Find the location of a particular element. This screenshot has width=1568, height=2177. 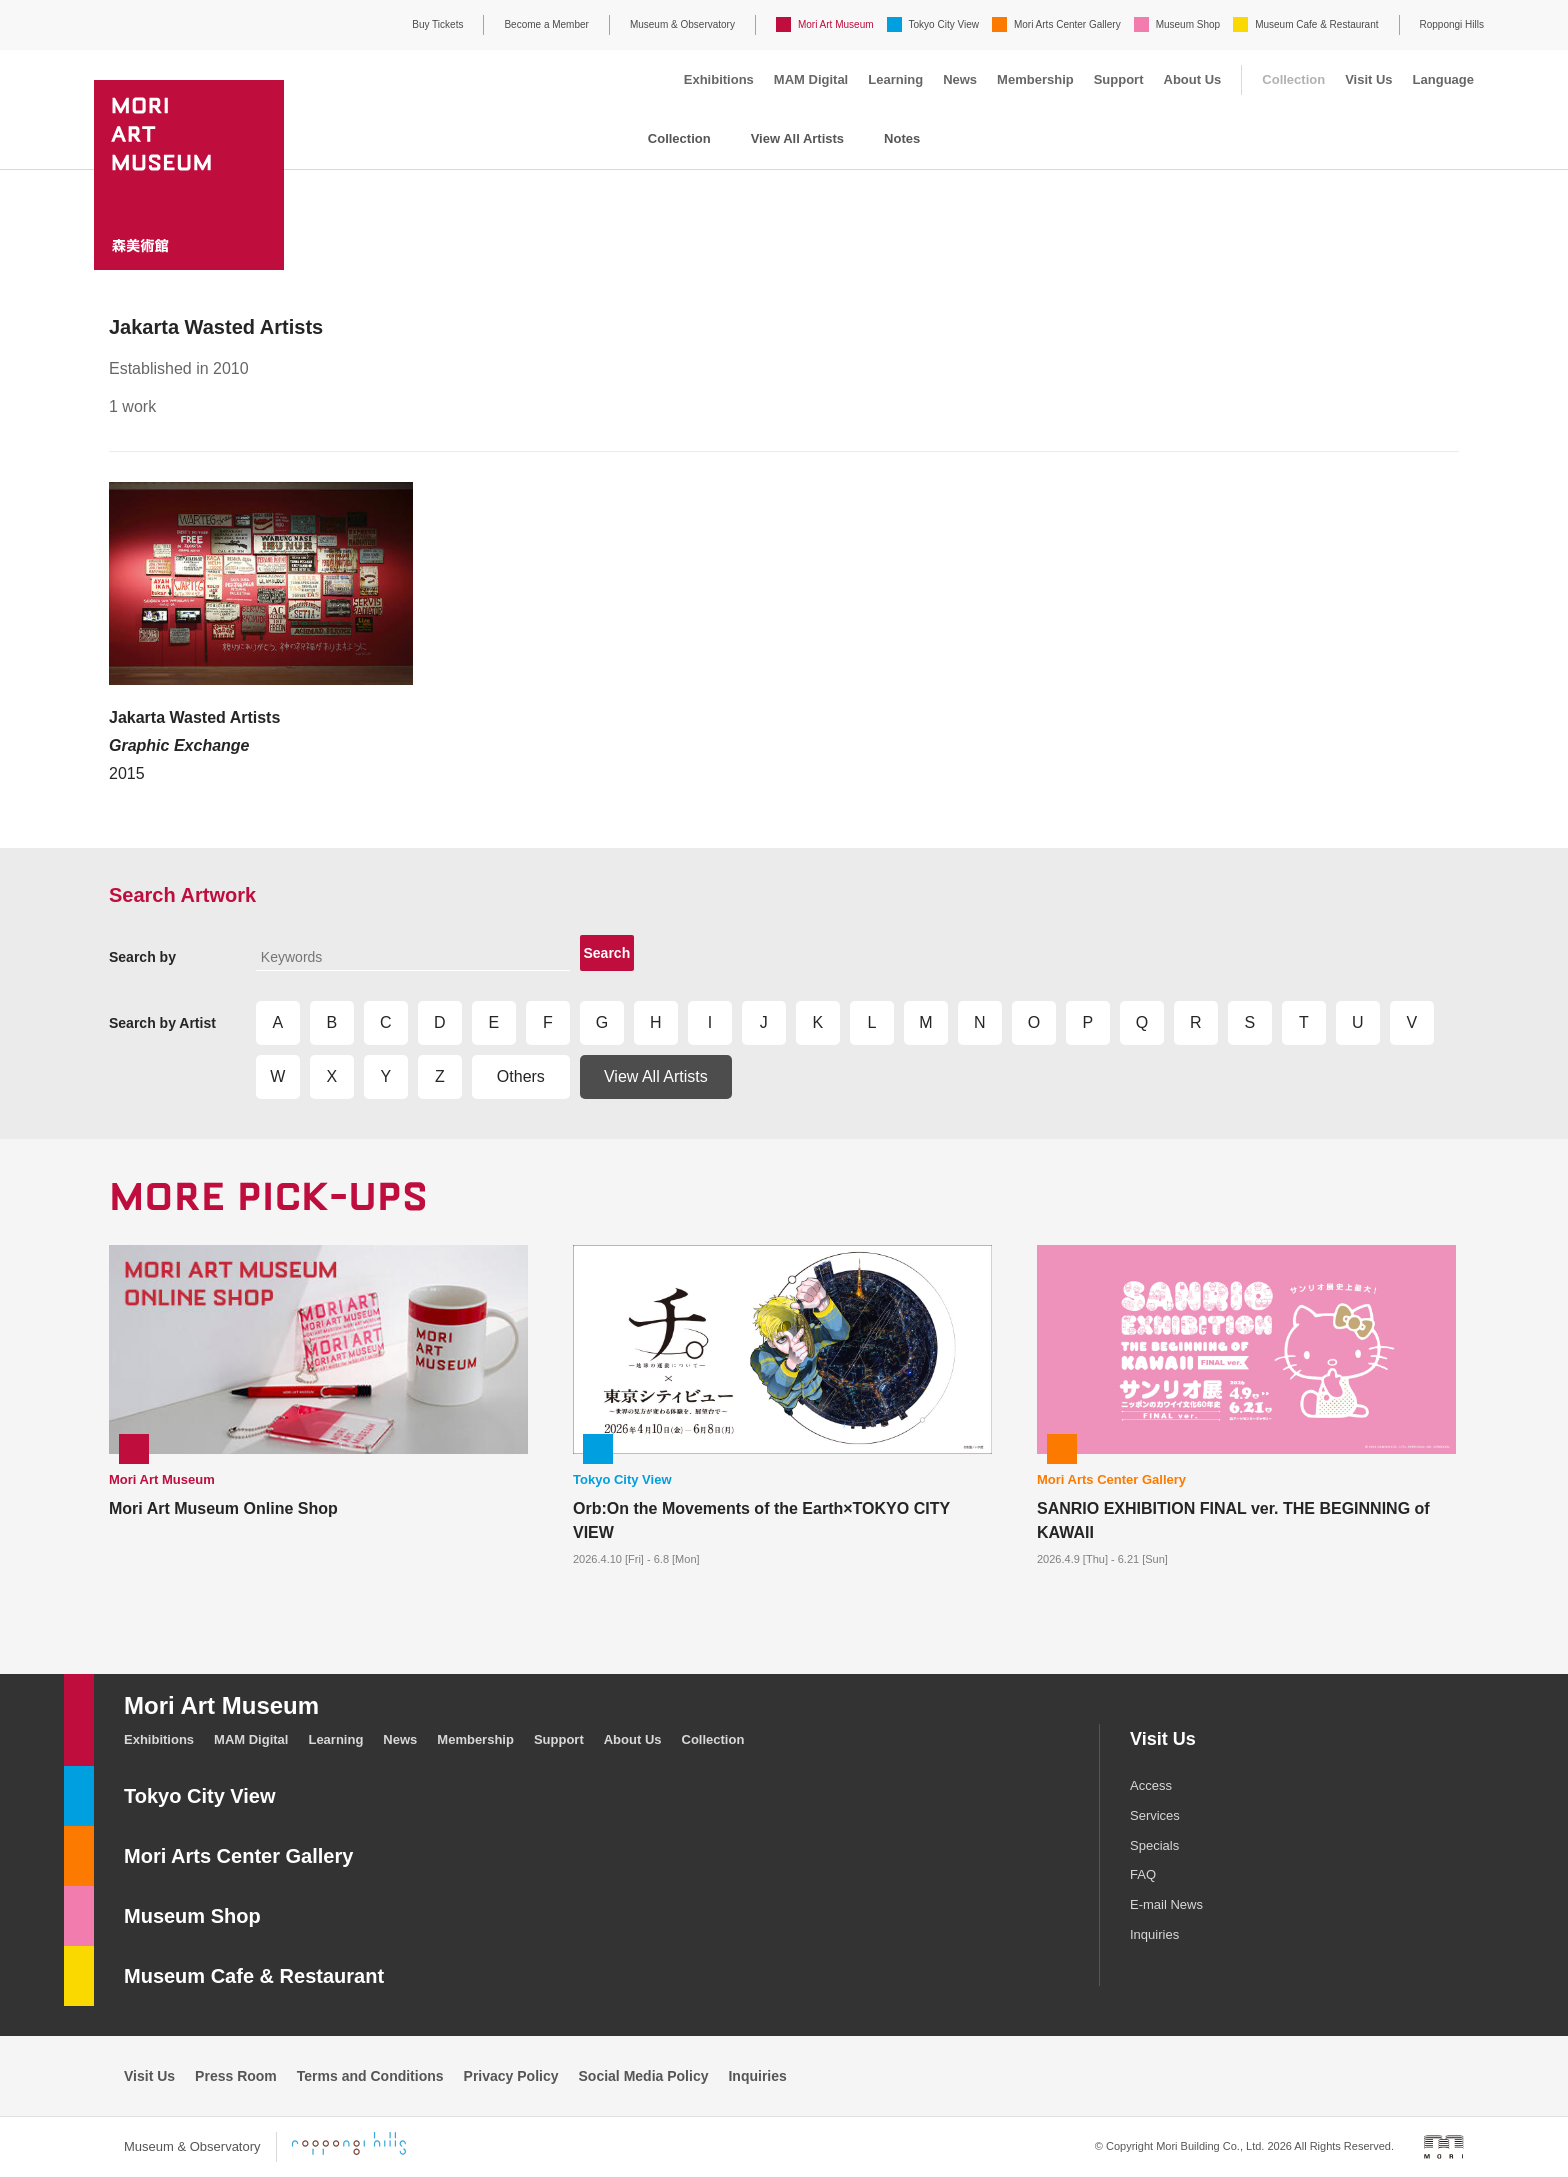

Services is located at coordinates (1155, 1815).